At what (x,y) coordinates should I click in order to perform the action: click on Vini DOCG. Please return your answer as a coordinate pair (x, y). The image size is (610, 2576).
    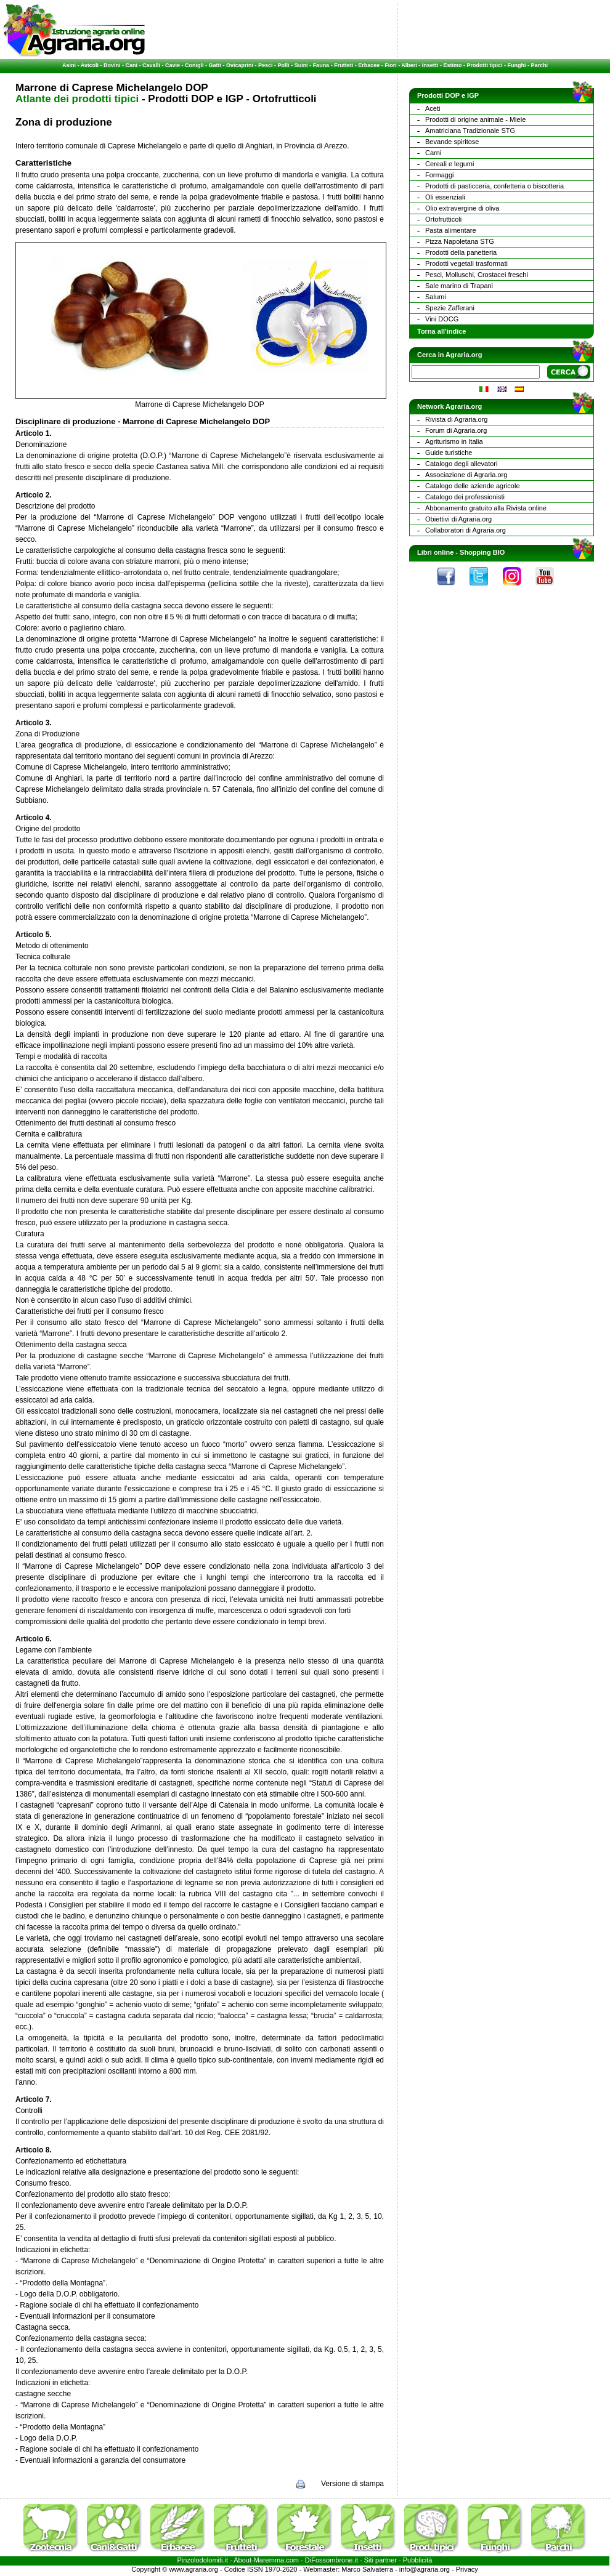
    Looking at the image, I should click on (441, 319).